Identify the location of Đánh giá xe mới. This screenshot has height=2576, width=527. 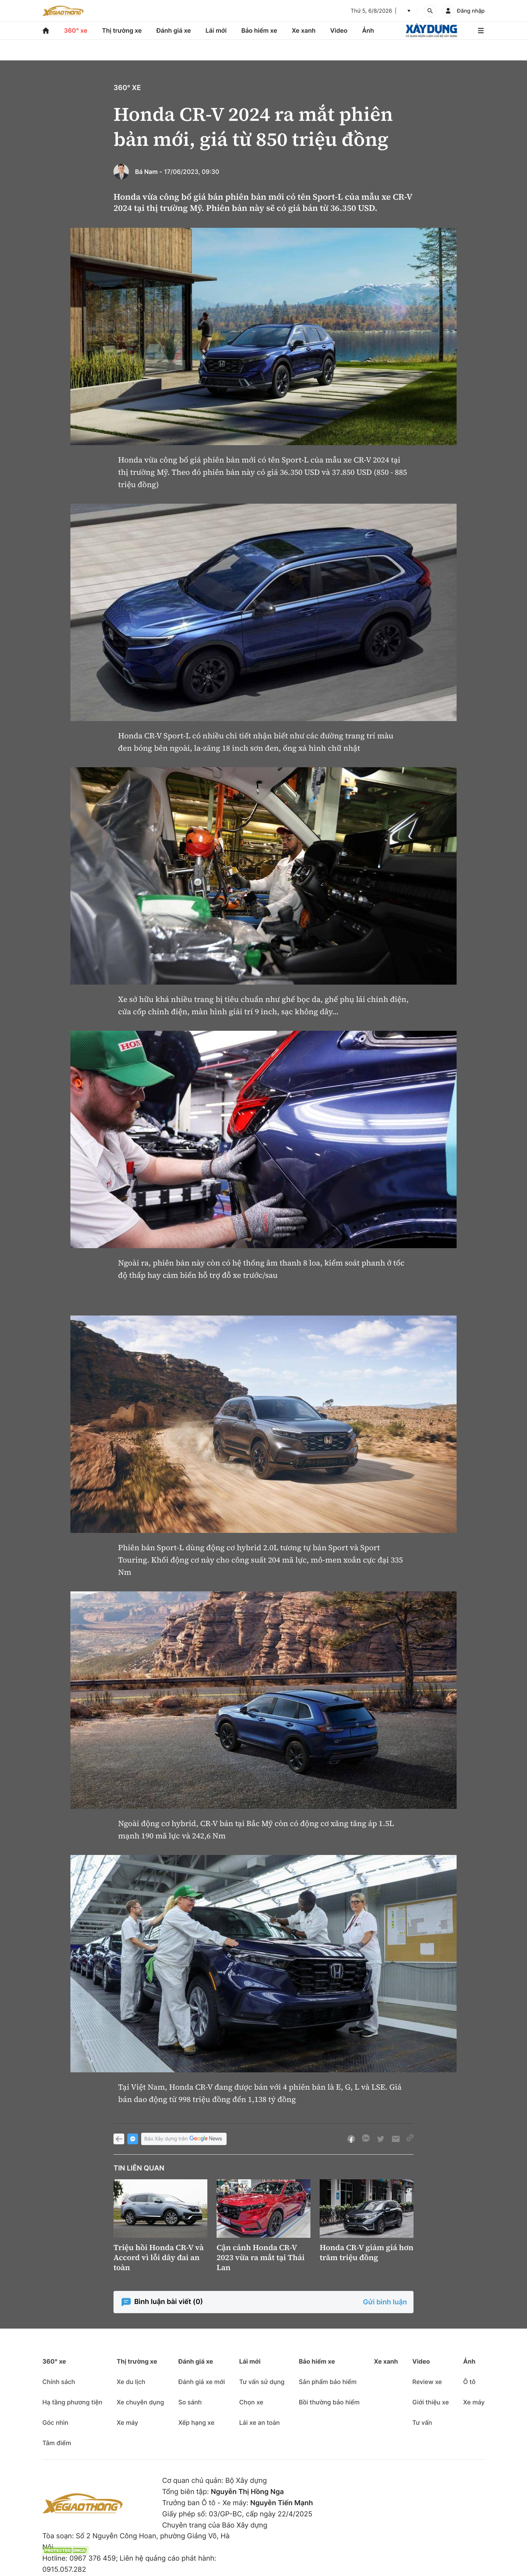
(201, 2382).